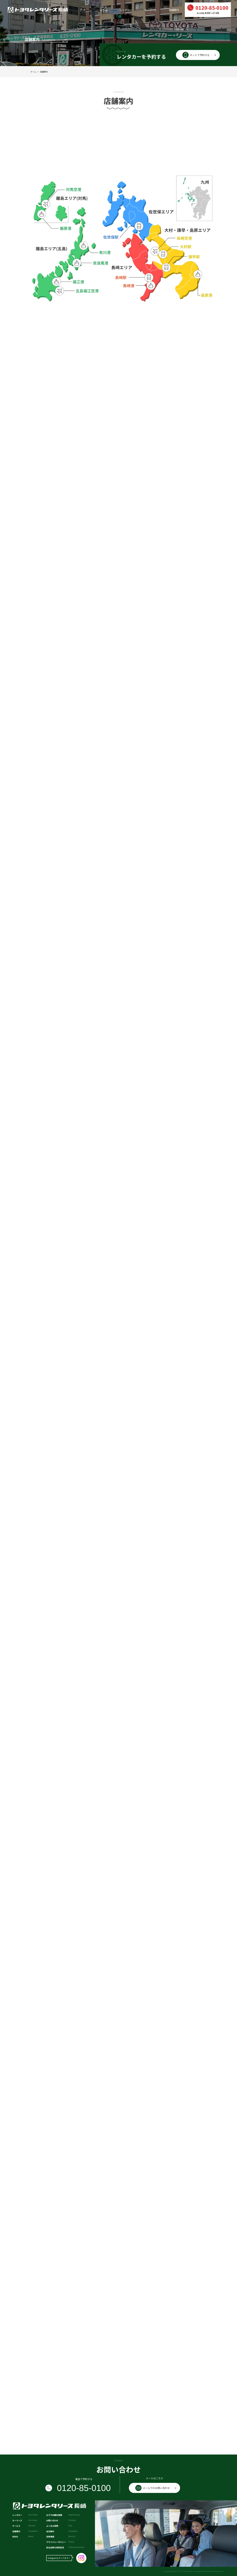 The height and width of the screenshot is (2576, 237). What do you see at coordinates (103, 10) in the screenshot?
I see `ホーム` at bounding box center [103, 10].